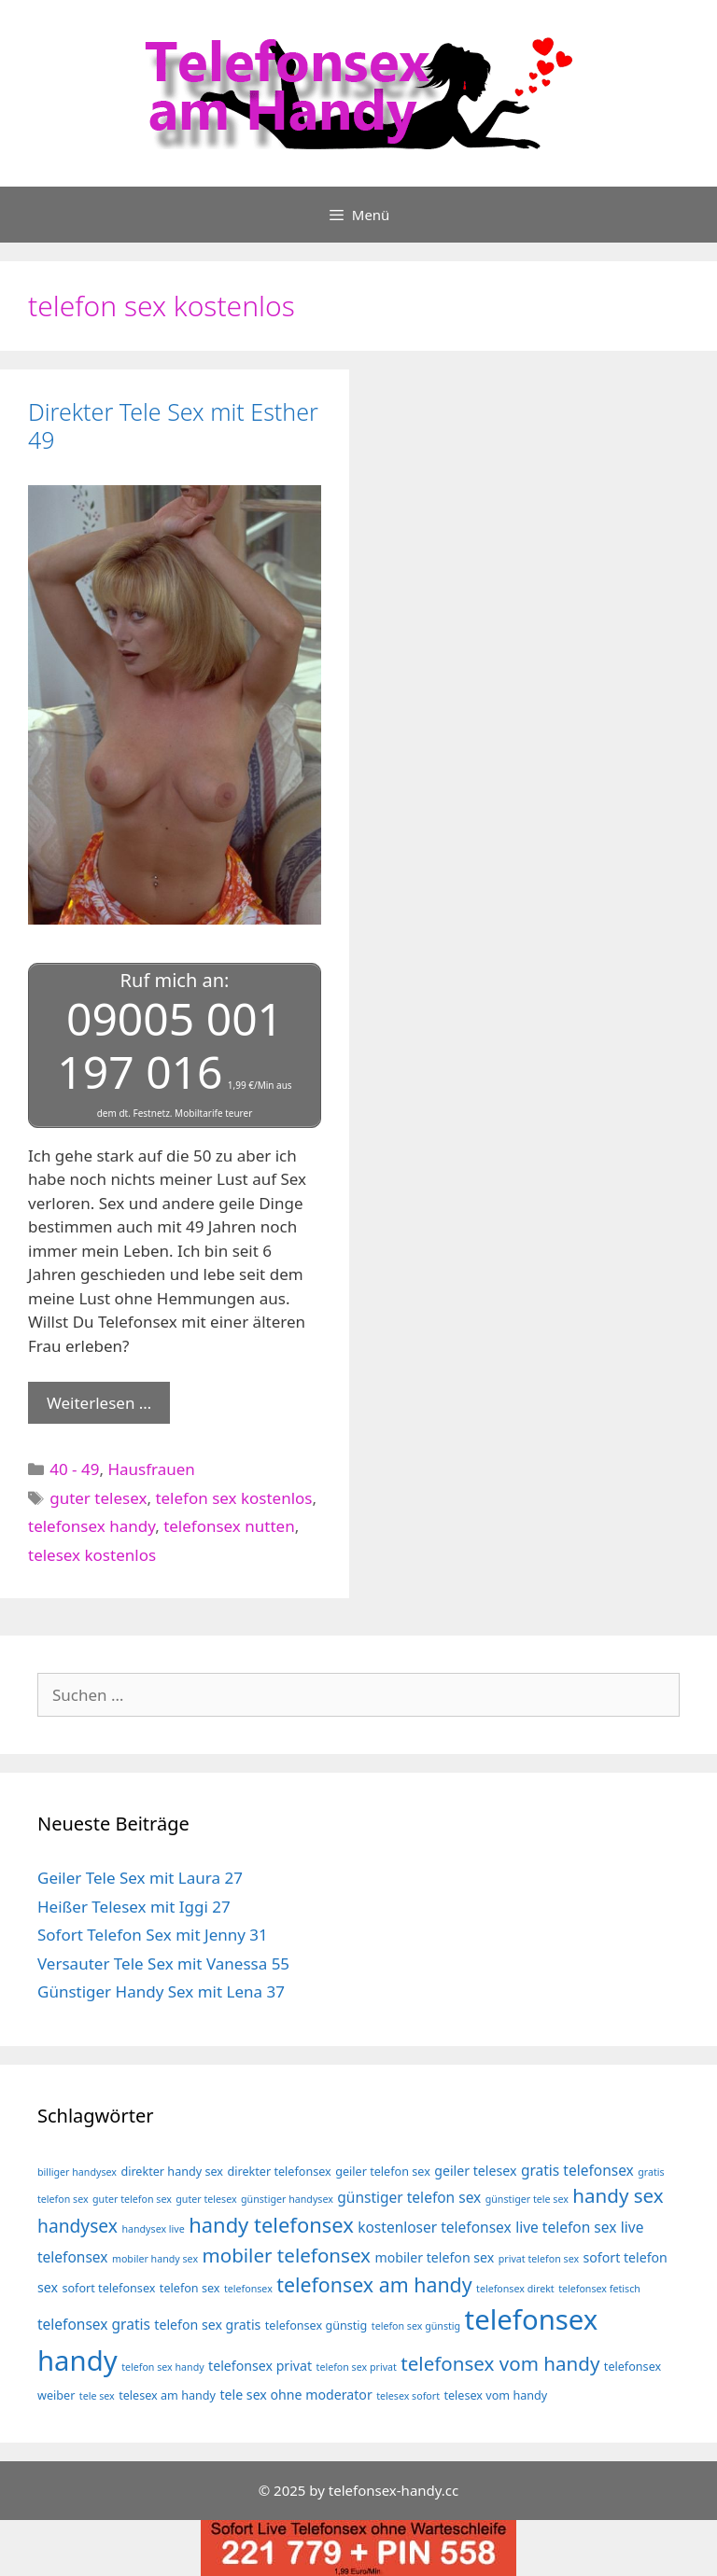 This screenshot has width=717, height=2576. I want to click on mobiler telefon sex [mobiler telefon sex (5 Einträge)], so click(434, 2257).